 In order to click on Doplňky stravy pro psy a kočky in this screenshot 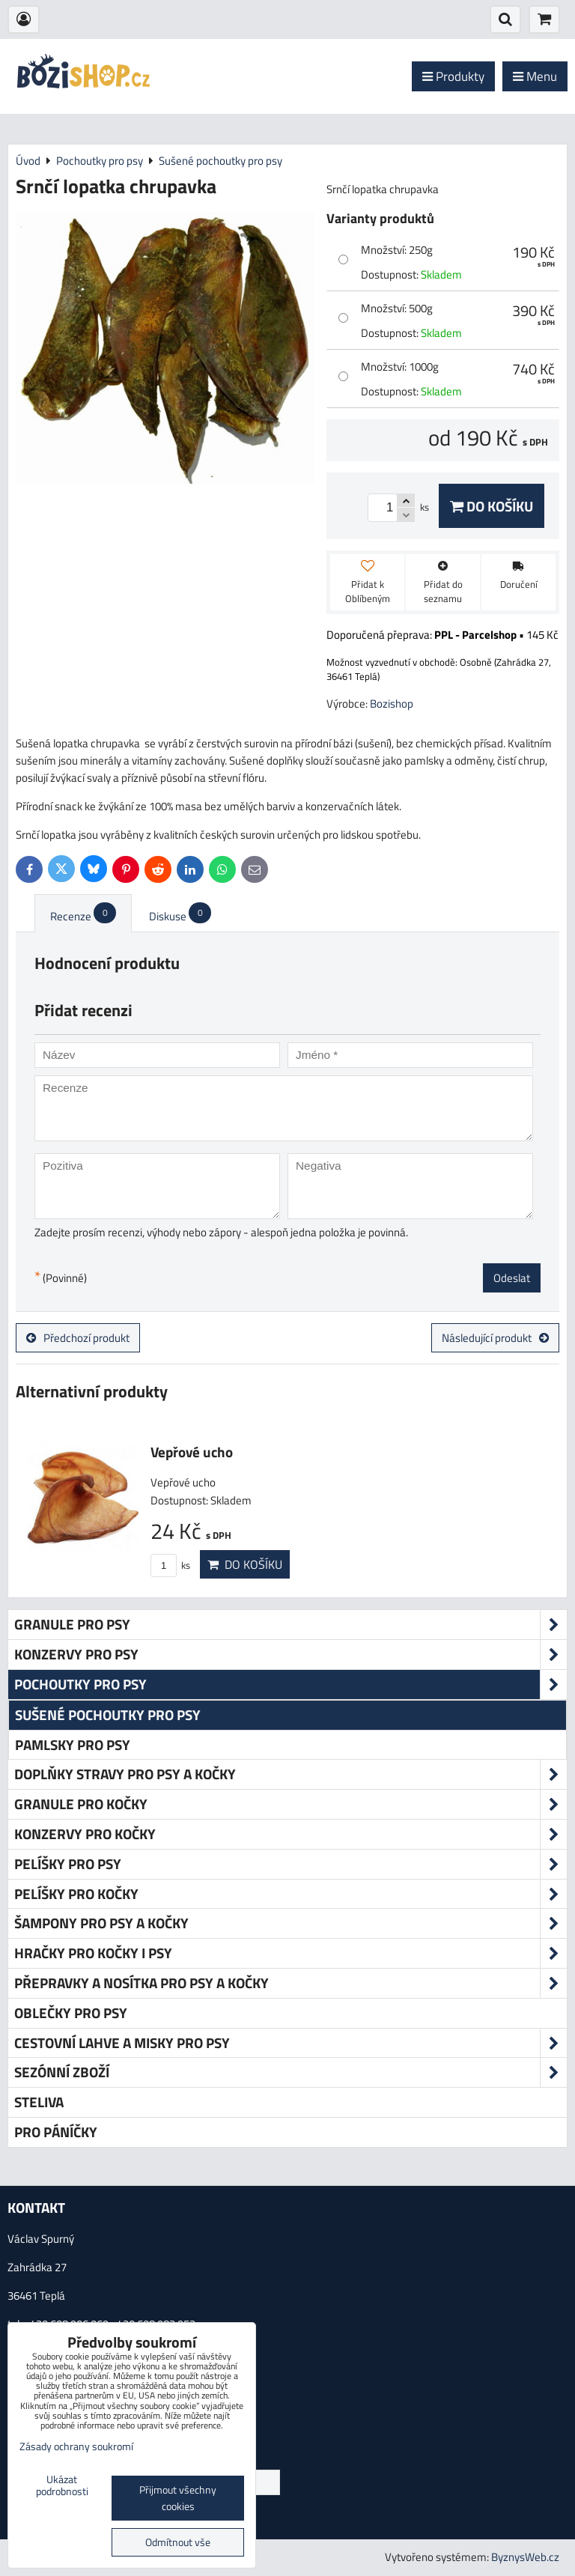, I will do `click(290, 1774)`.